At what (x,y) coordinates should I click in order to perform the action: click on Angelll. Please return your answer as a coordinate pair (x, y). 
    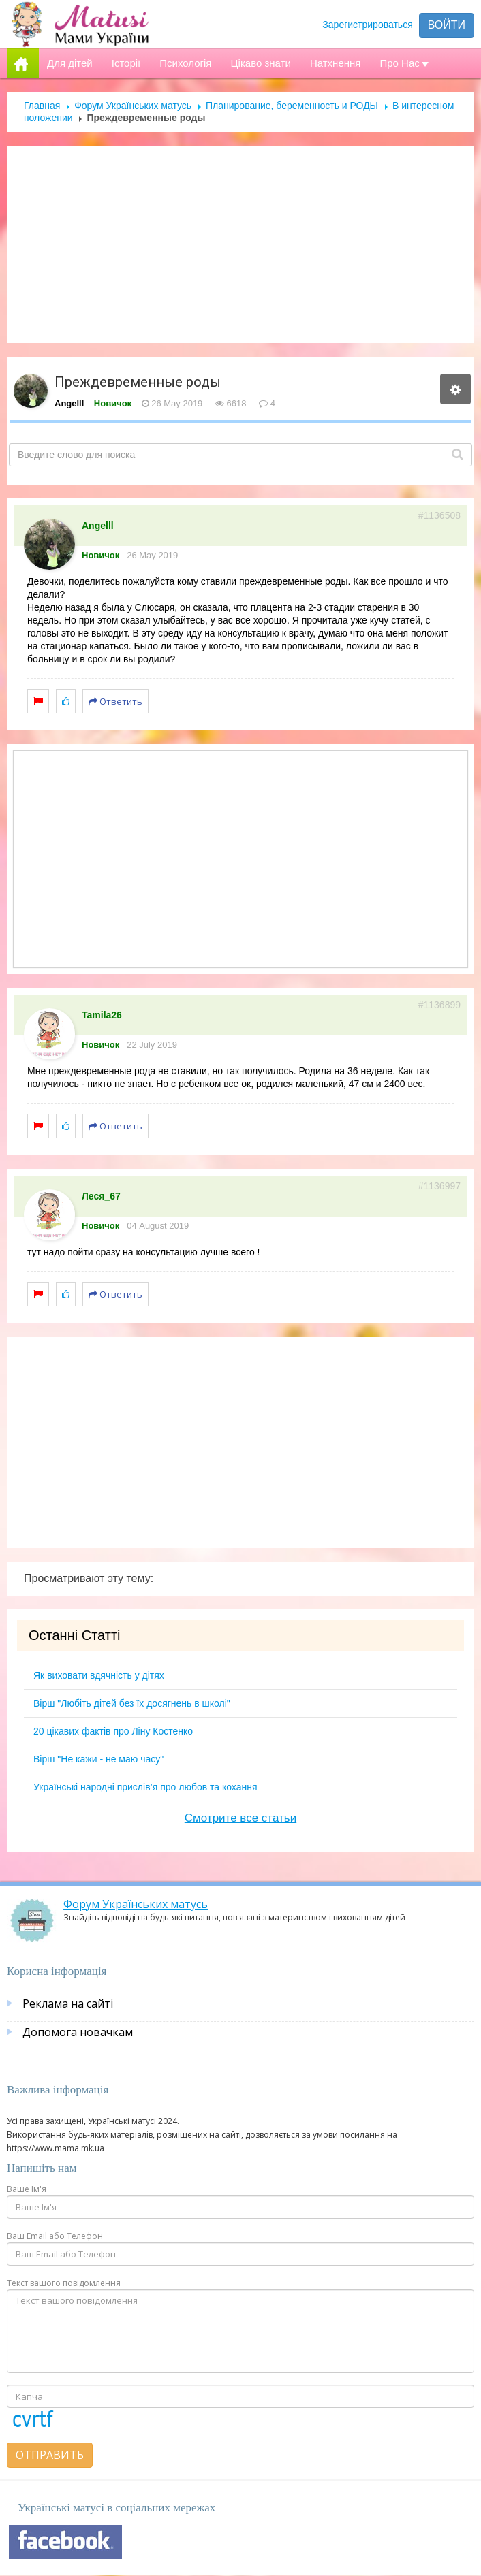
    Looking at the image, I should click on (69, 403).